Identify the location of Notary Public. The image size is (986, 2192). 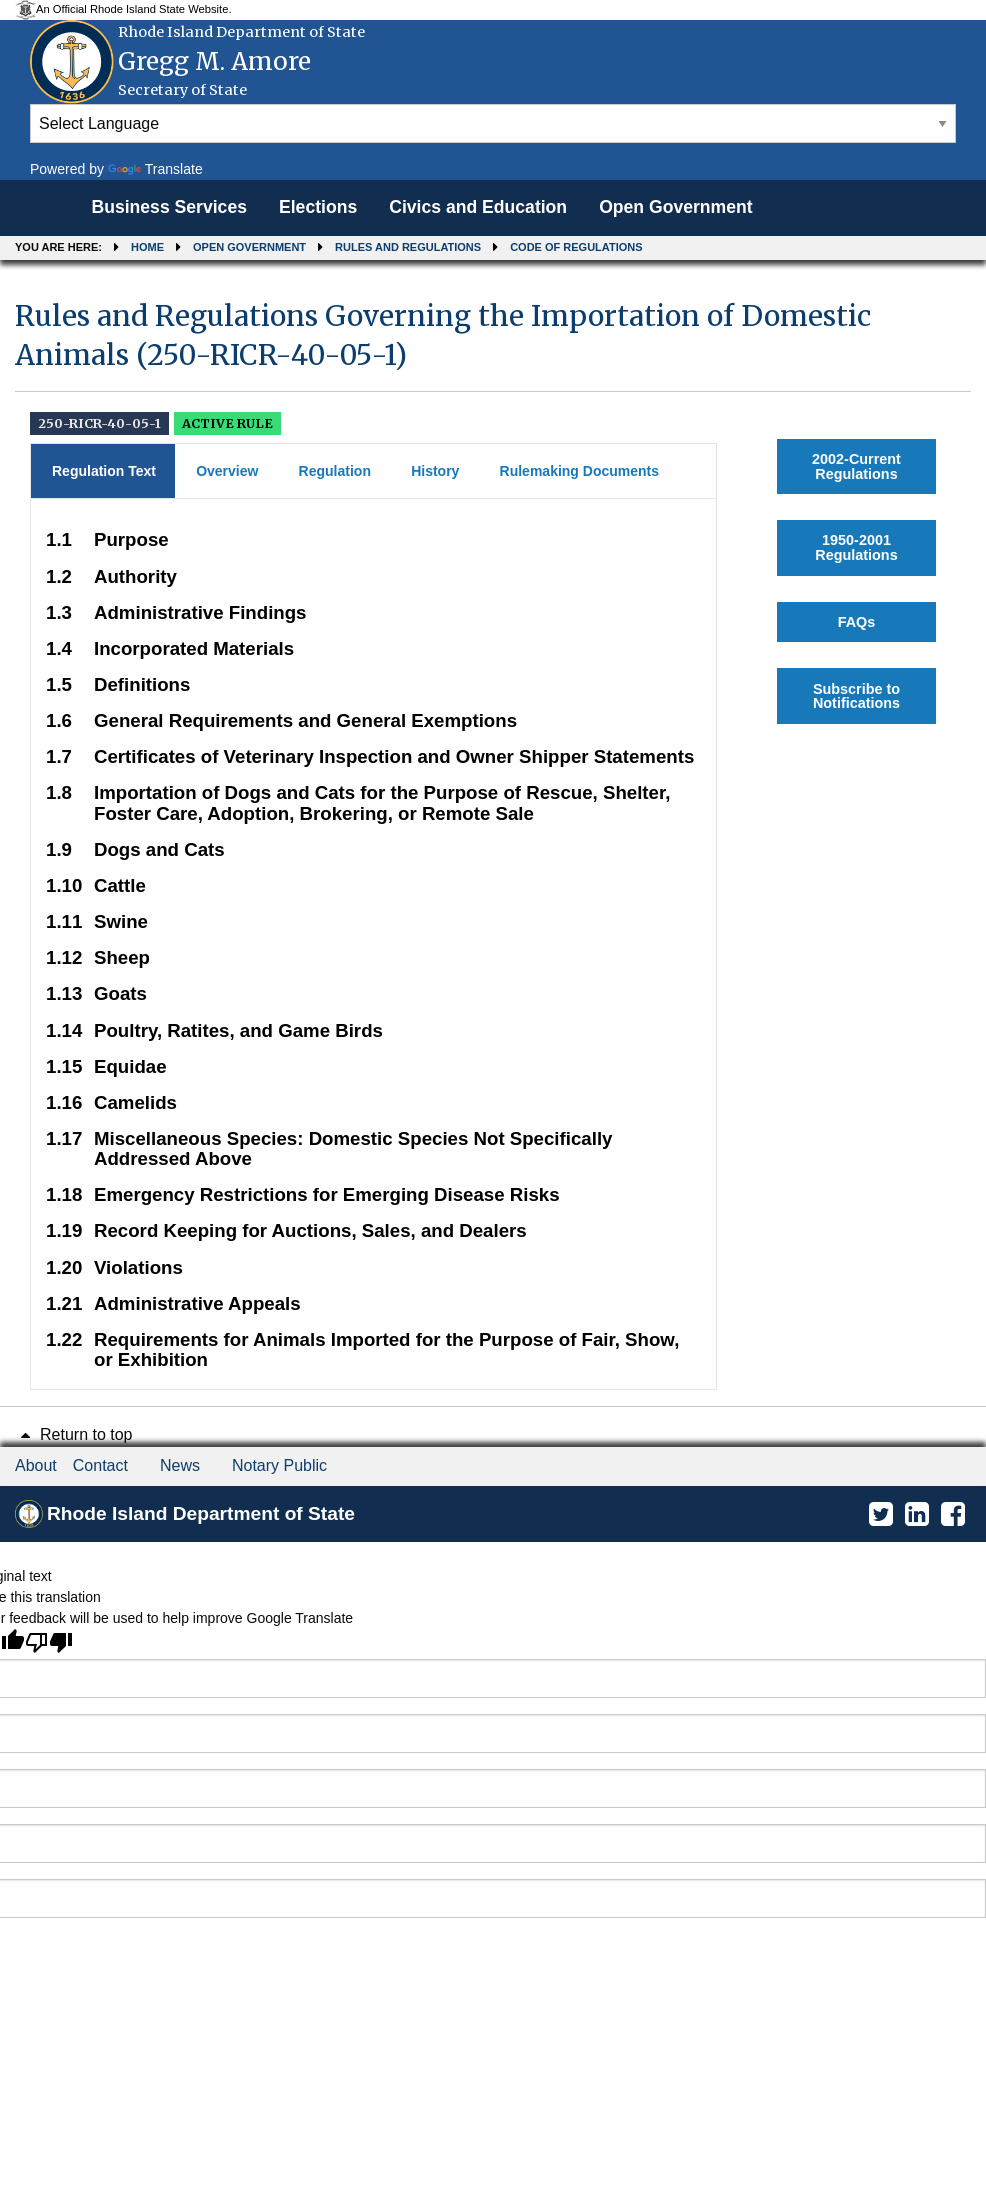
(279, 1465).